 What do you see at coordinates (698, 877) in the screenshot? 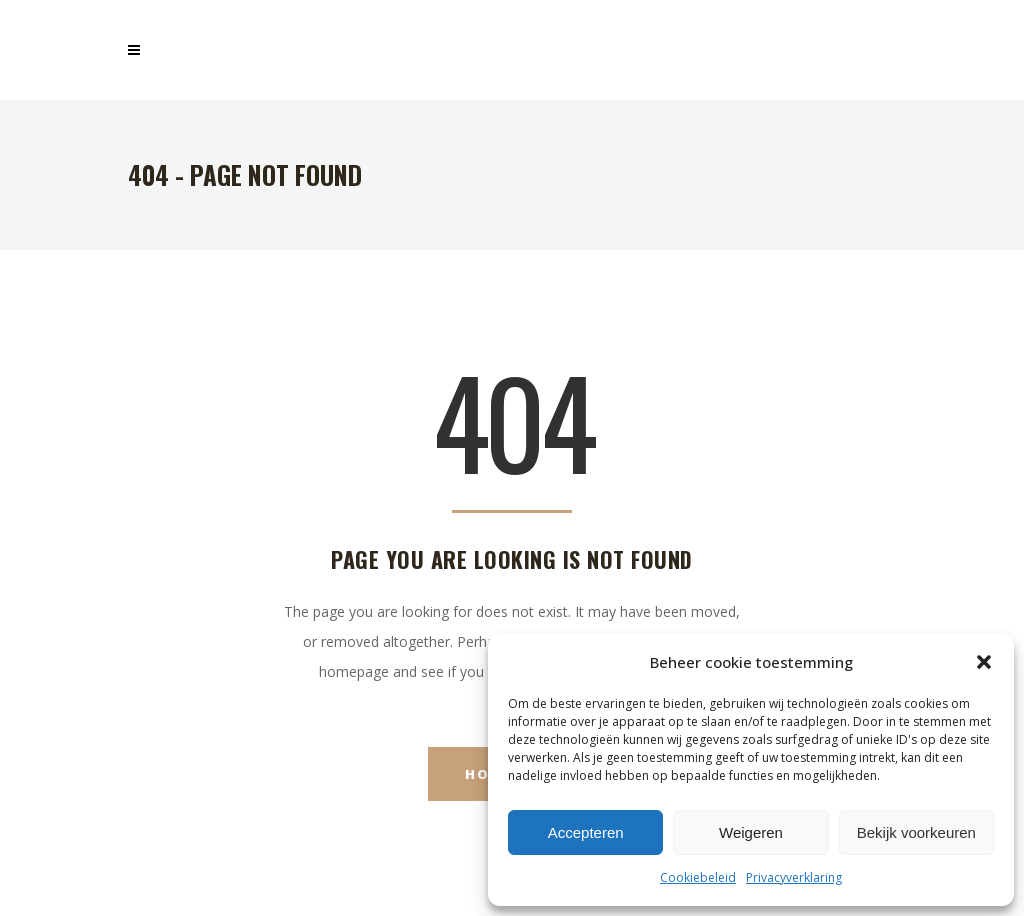
I see `Cookiebeleid` at bounding box center [698, 877].